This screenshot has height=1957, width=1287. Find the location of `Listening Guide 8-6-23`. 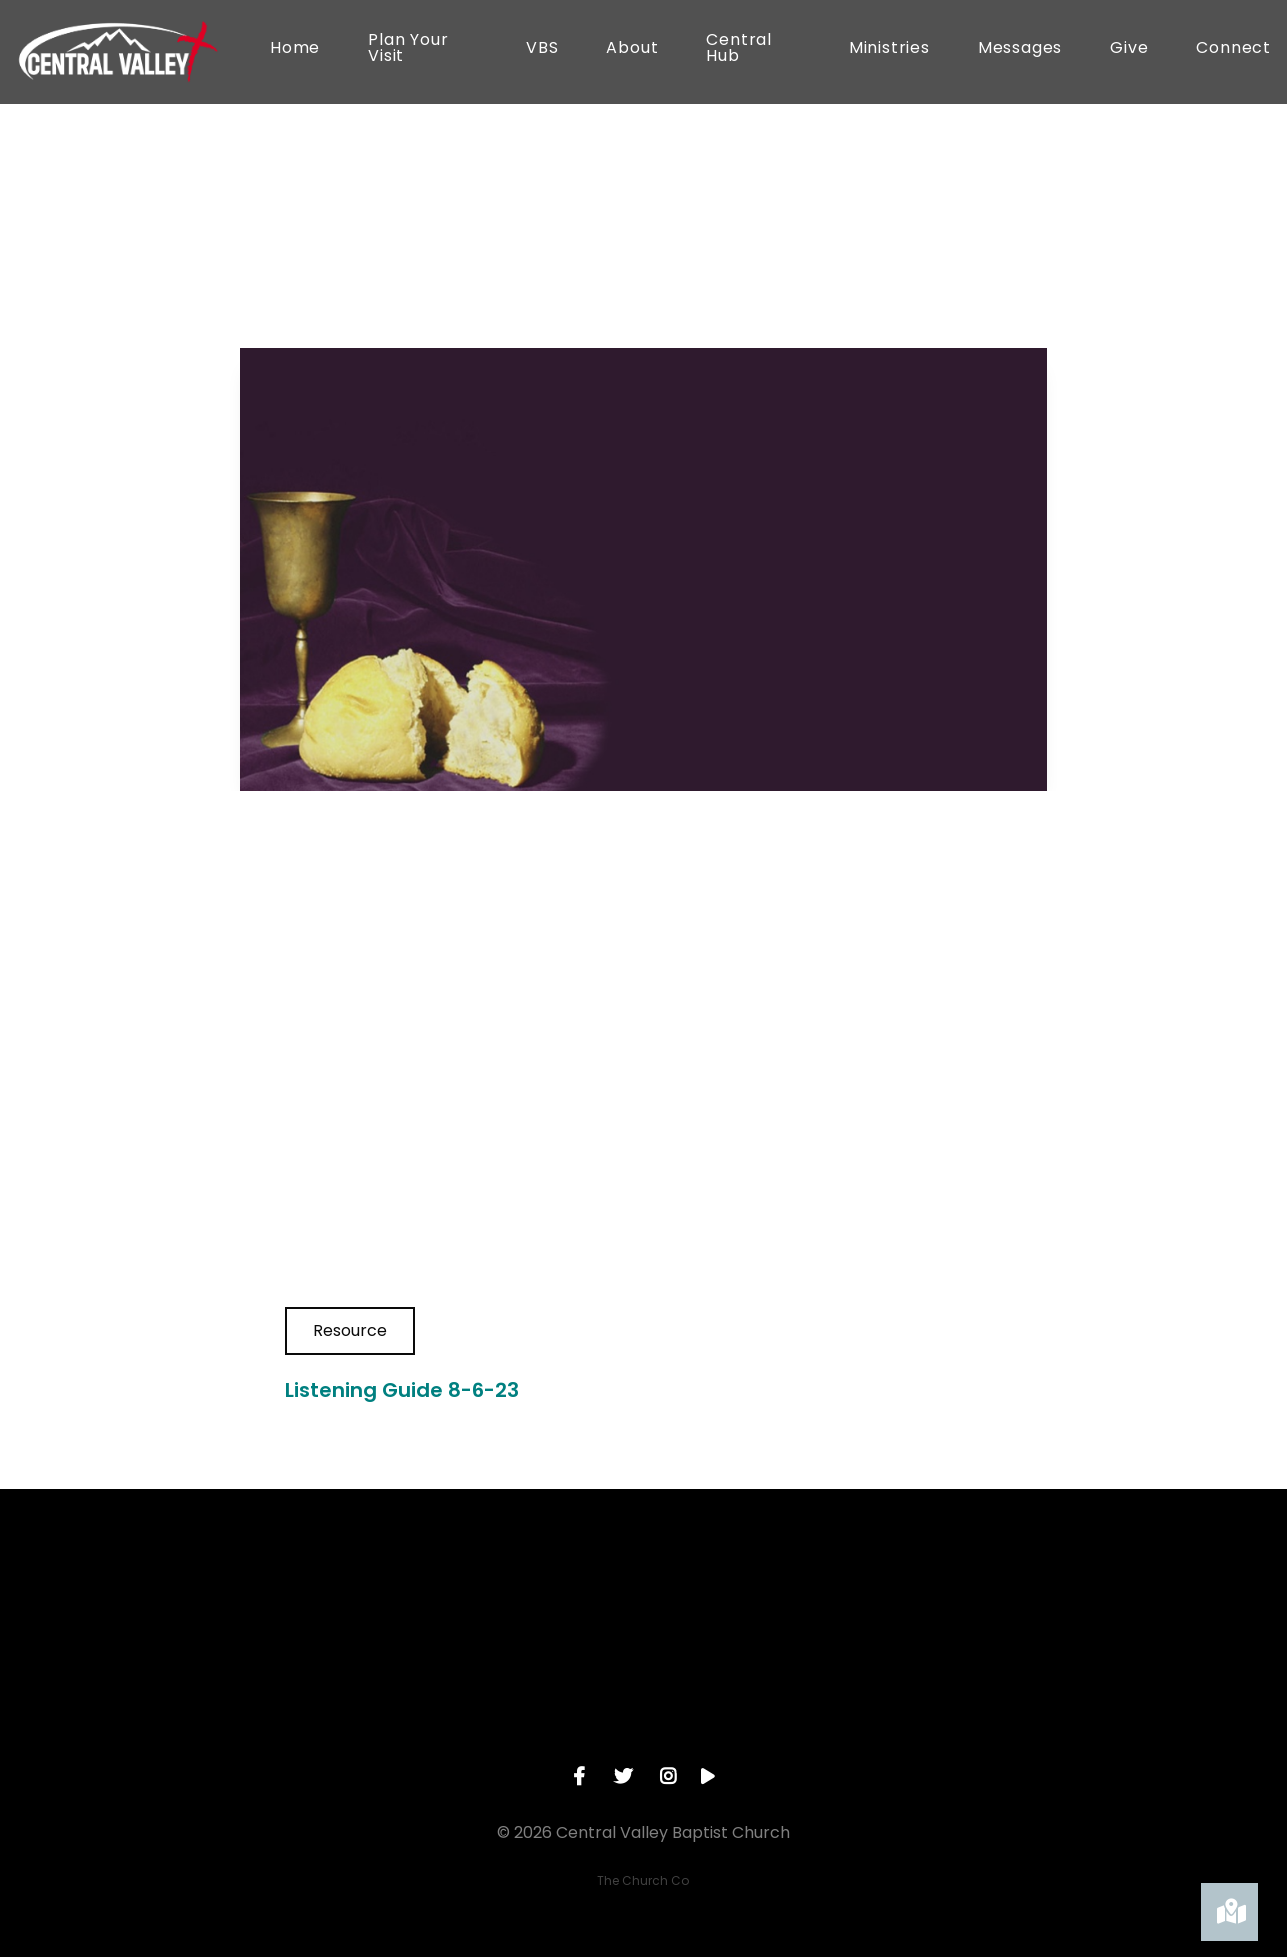

Listening Guide 8-6-23 is located at coordinates (402, 1390).